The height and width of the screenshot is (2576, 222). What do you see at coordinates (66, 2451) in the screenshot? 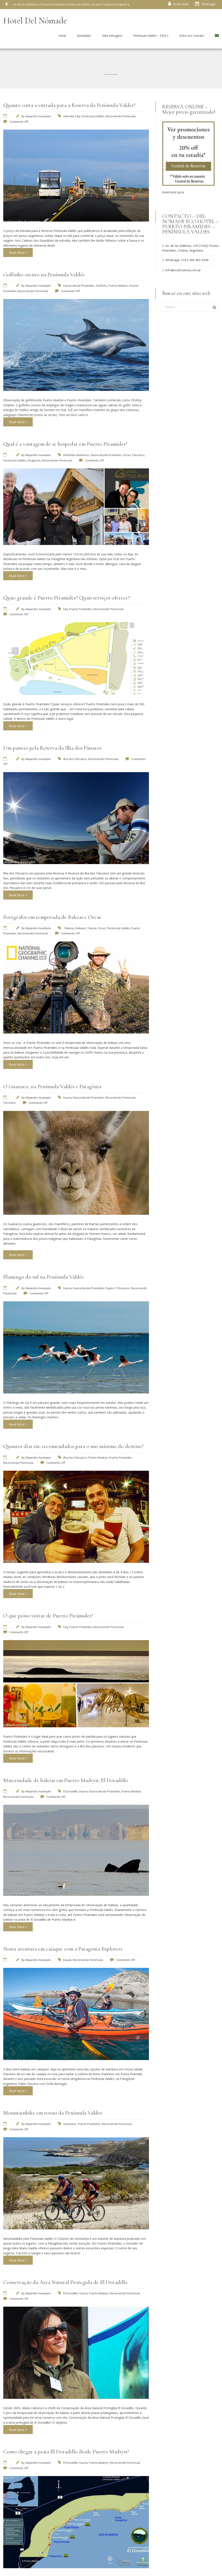
I see `Como chegar a praia El Doradillo desde Puerto Madryn?` at bounding box center [66, 2451].